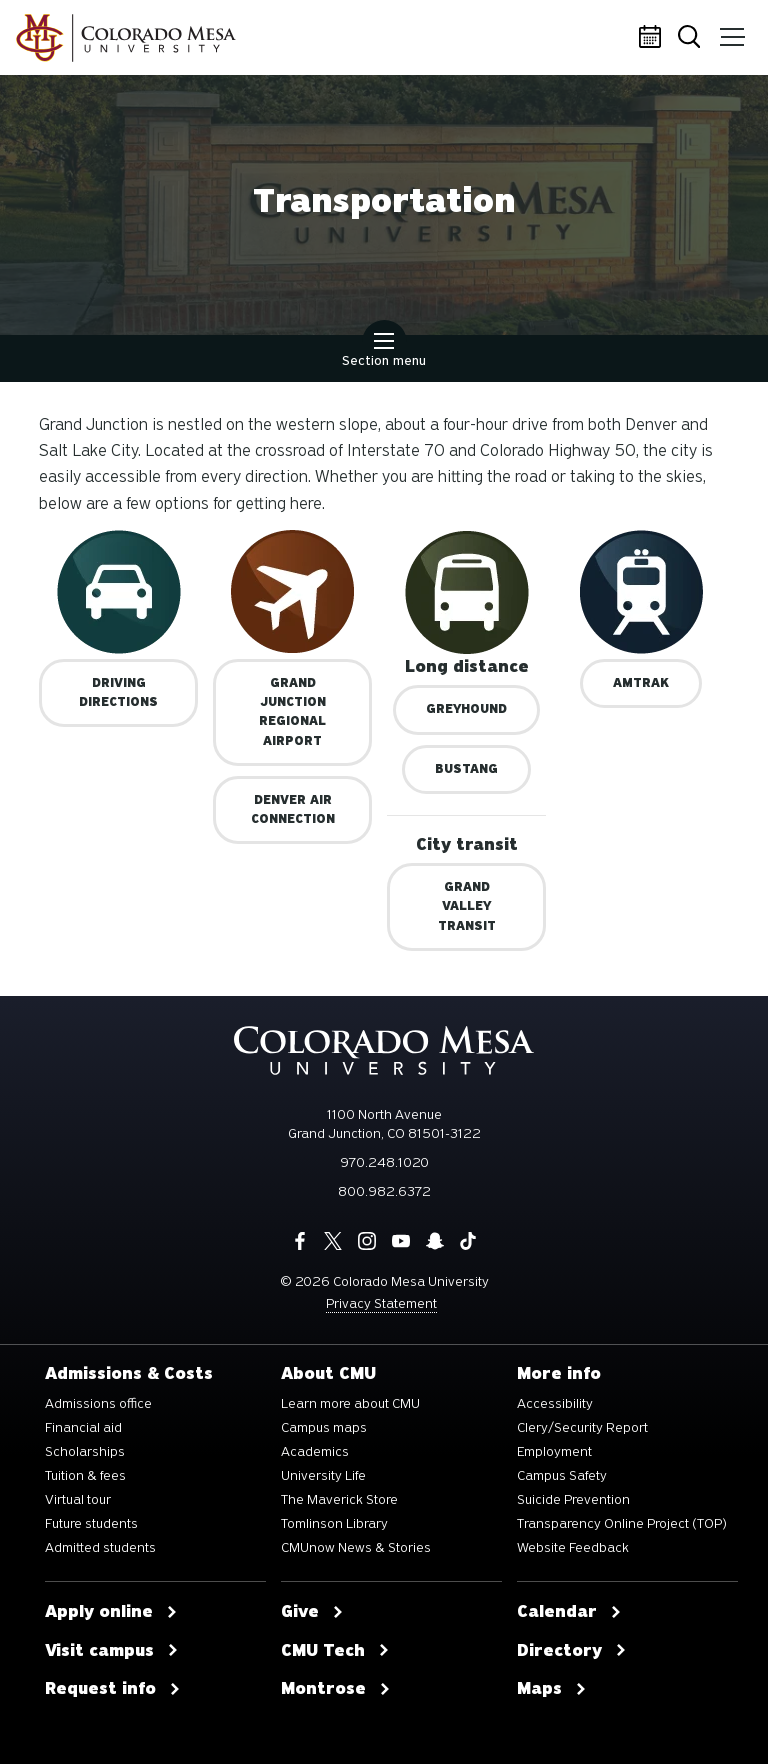 This screenshot has width=768, height=1764. What do you see at coordinates (573, 1548) in the screenshot?
I see `Website Feedback` at bounding box center [573, 1548].